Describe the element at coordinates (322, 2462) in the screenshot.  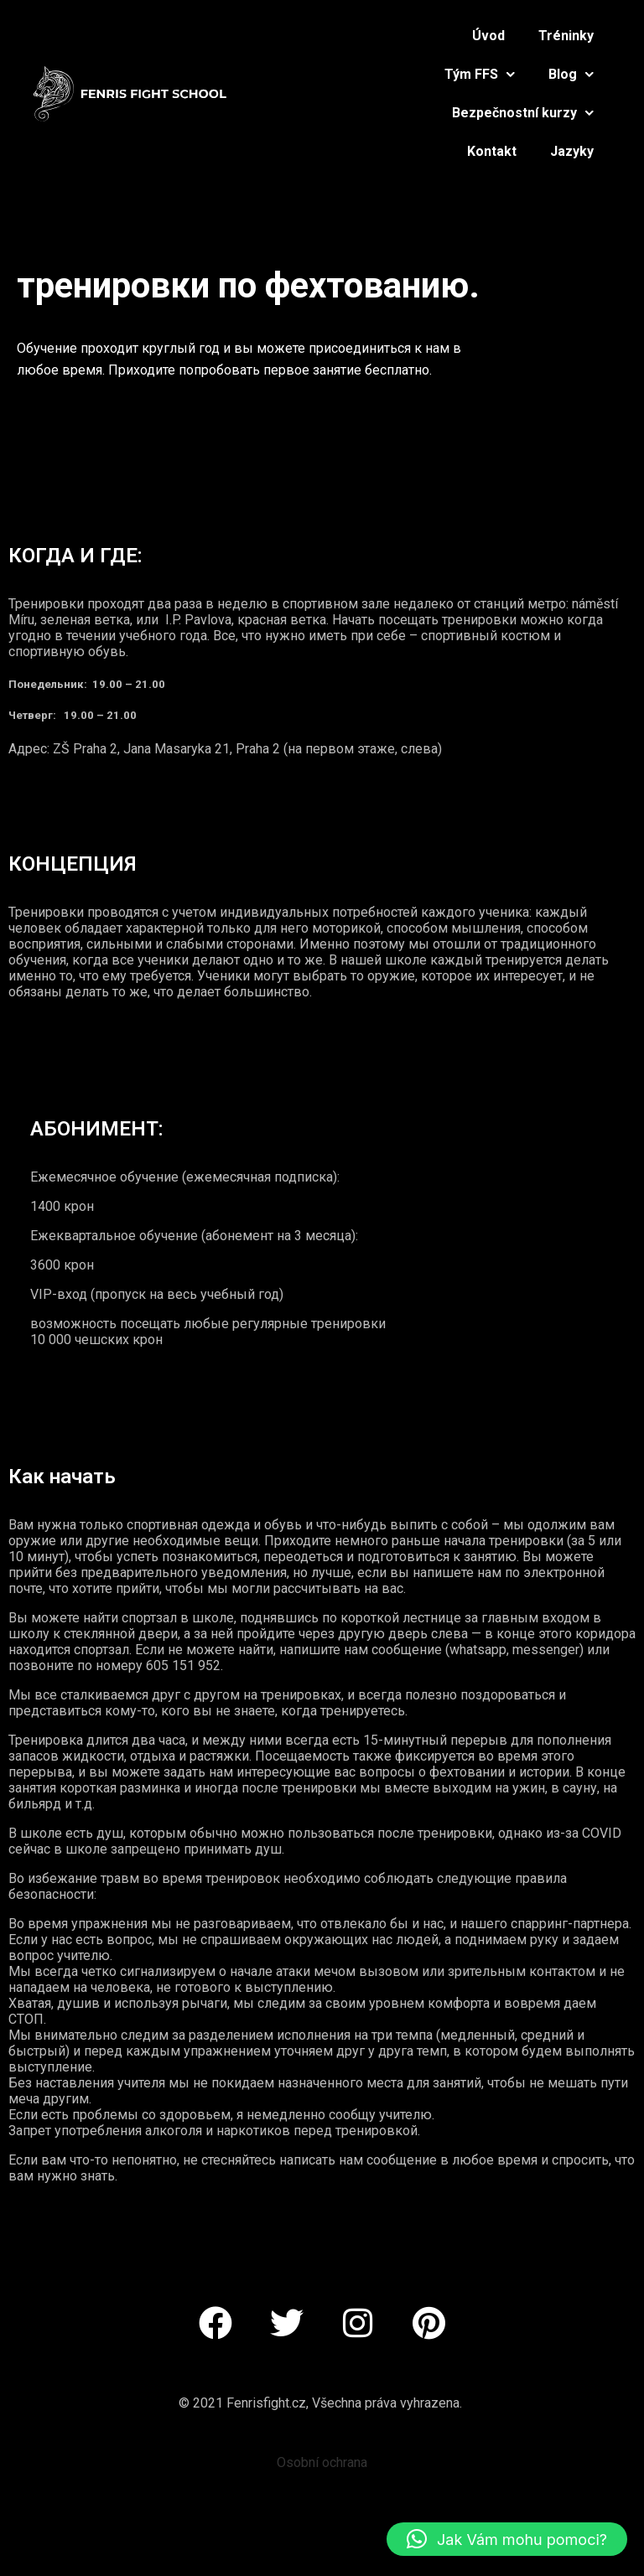
I see `Osobní ochrana` at that location.